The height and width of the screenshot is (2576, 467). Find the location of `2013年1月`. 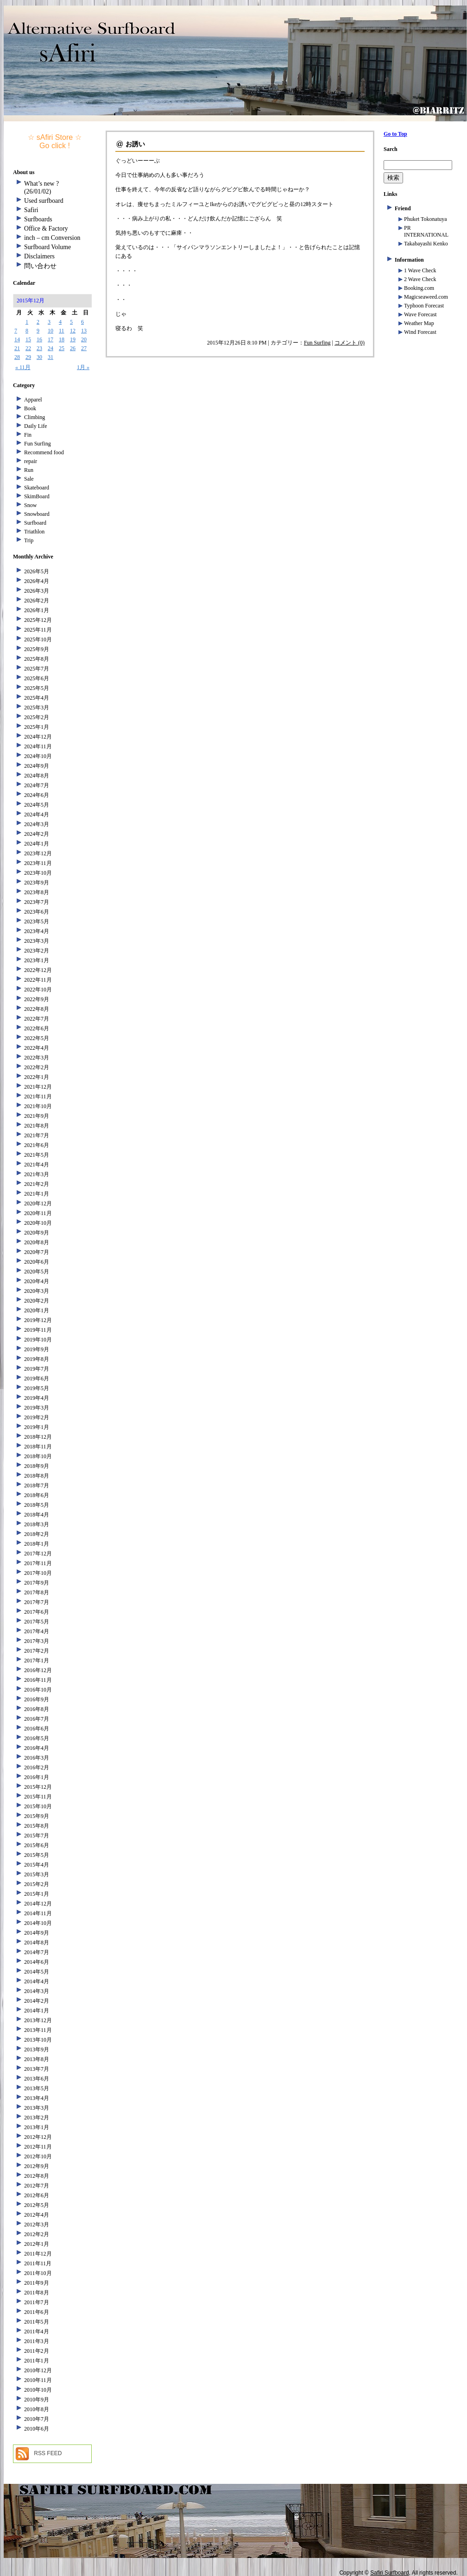

2013年1月 is located at coordinates (36, 2127).